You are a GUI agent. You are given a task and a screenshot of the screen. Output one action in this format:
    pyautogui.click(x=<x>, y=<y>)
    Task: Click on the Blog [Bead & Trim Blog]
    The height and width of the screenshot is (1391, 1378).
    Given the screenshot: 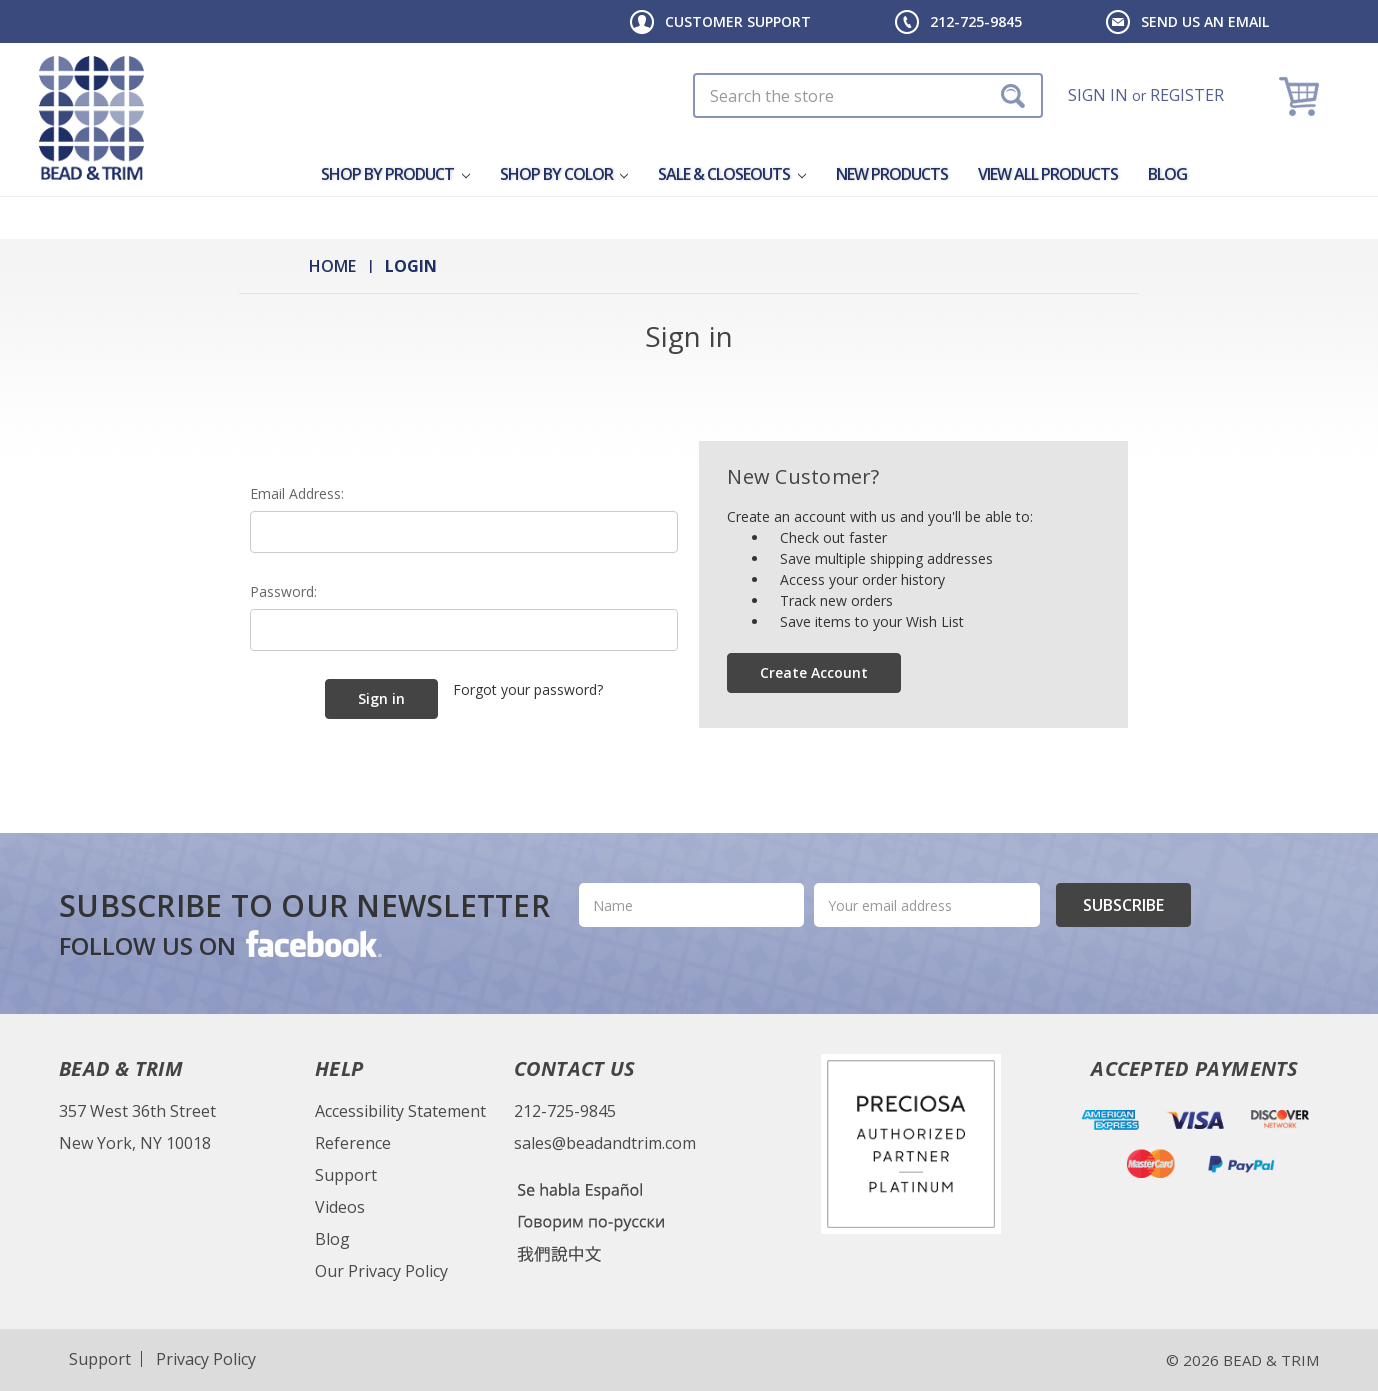 What is the action you would take?
    pyautogui.click(x=332, y=1239)
    